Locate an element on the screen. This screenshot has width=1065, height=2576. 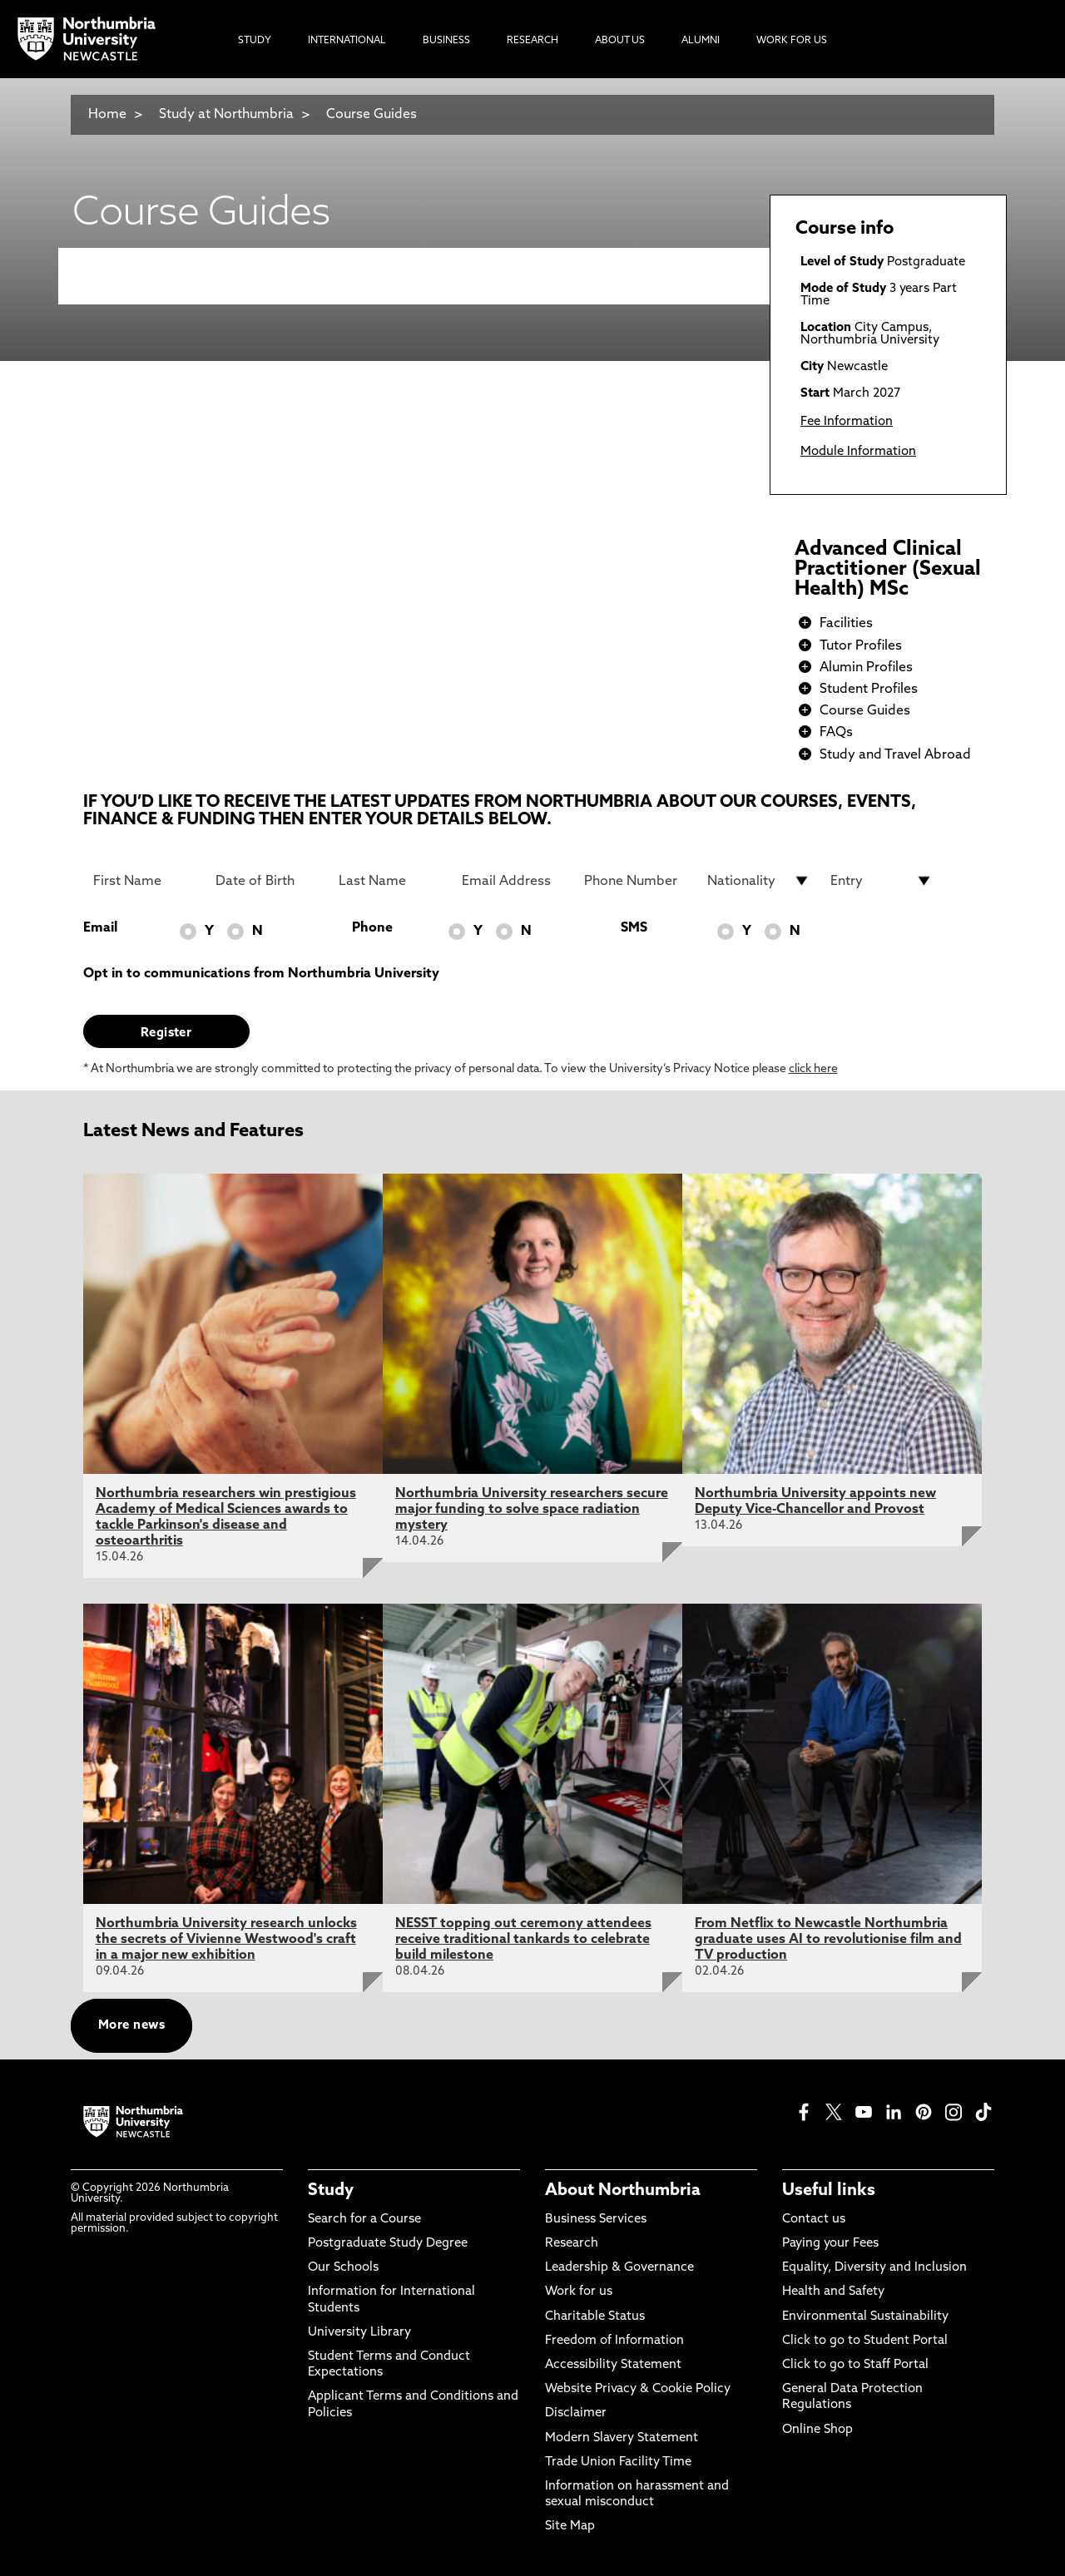
Study [menuitem] is located at coordinates (254, 41).